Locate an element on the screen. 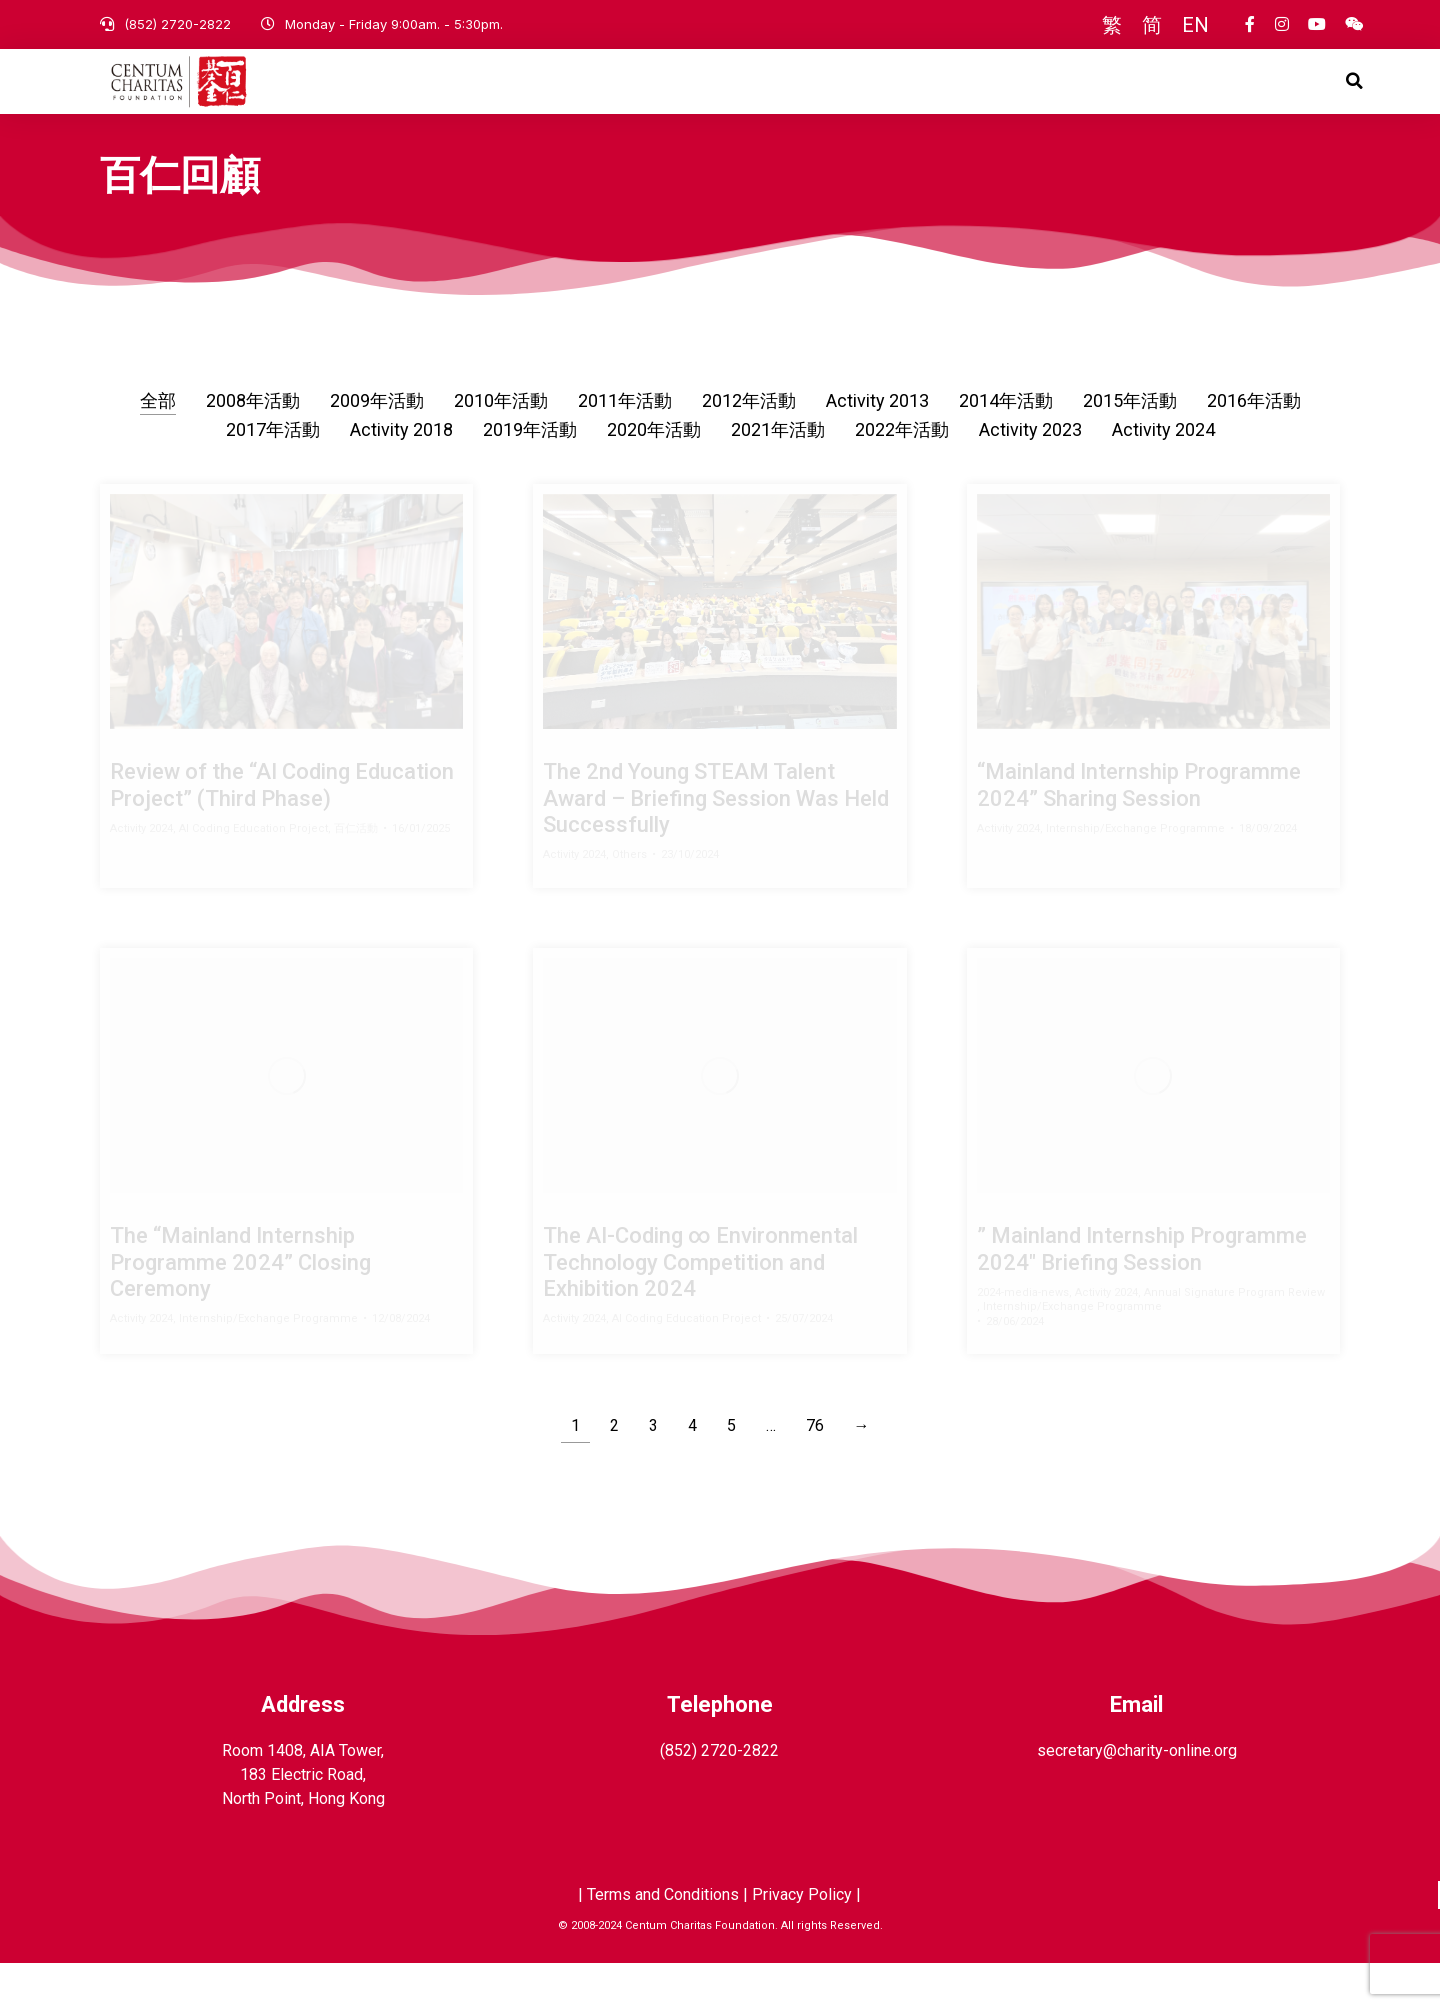 The image size is (1440, 2008). Activity 2023 is located at coordinates (1030, 474).